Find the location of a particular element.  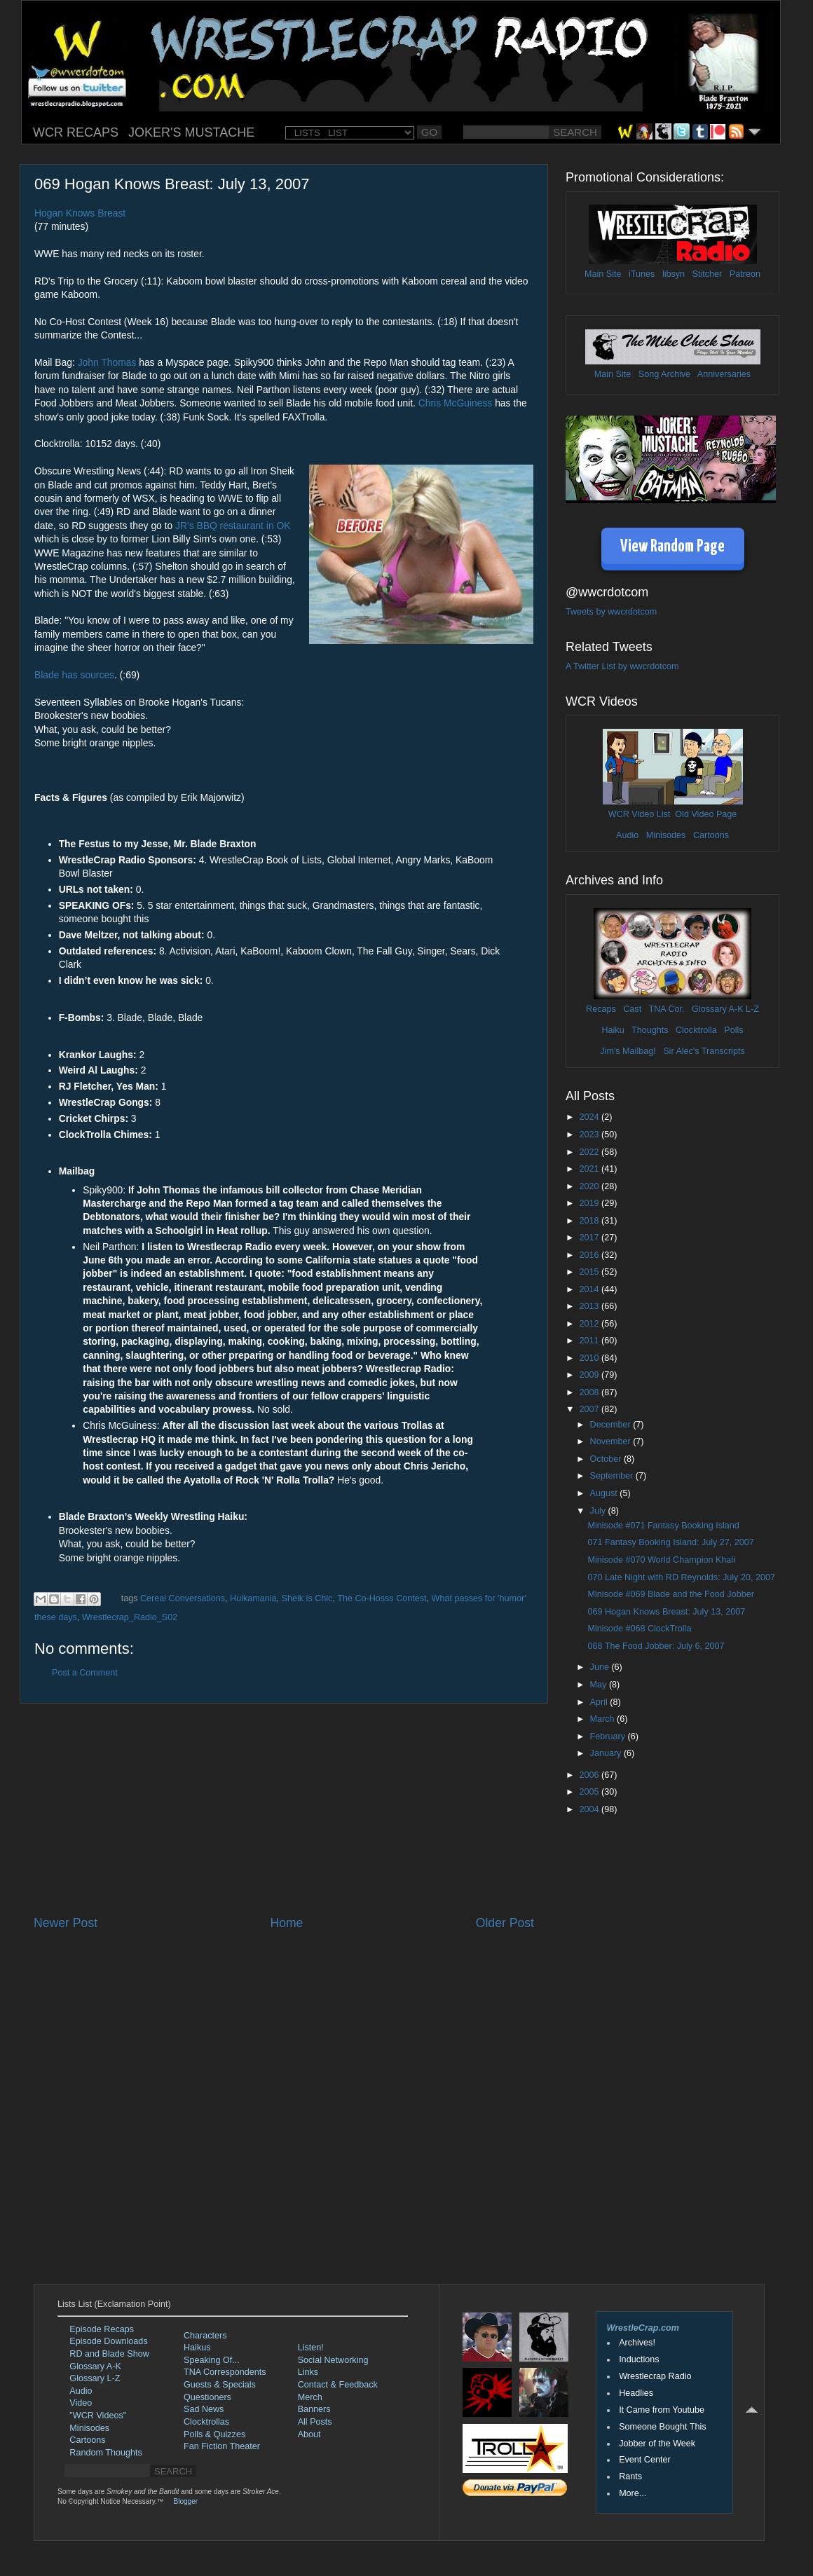

2009 is located at coordinates (590, 1375).